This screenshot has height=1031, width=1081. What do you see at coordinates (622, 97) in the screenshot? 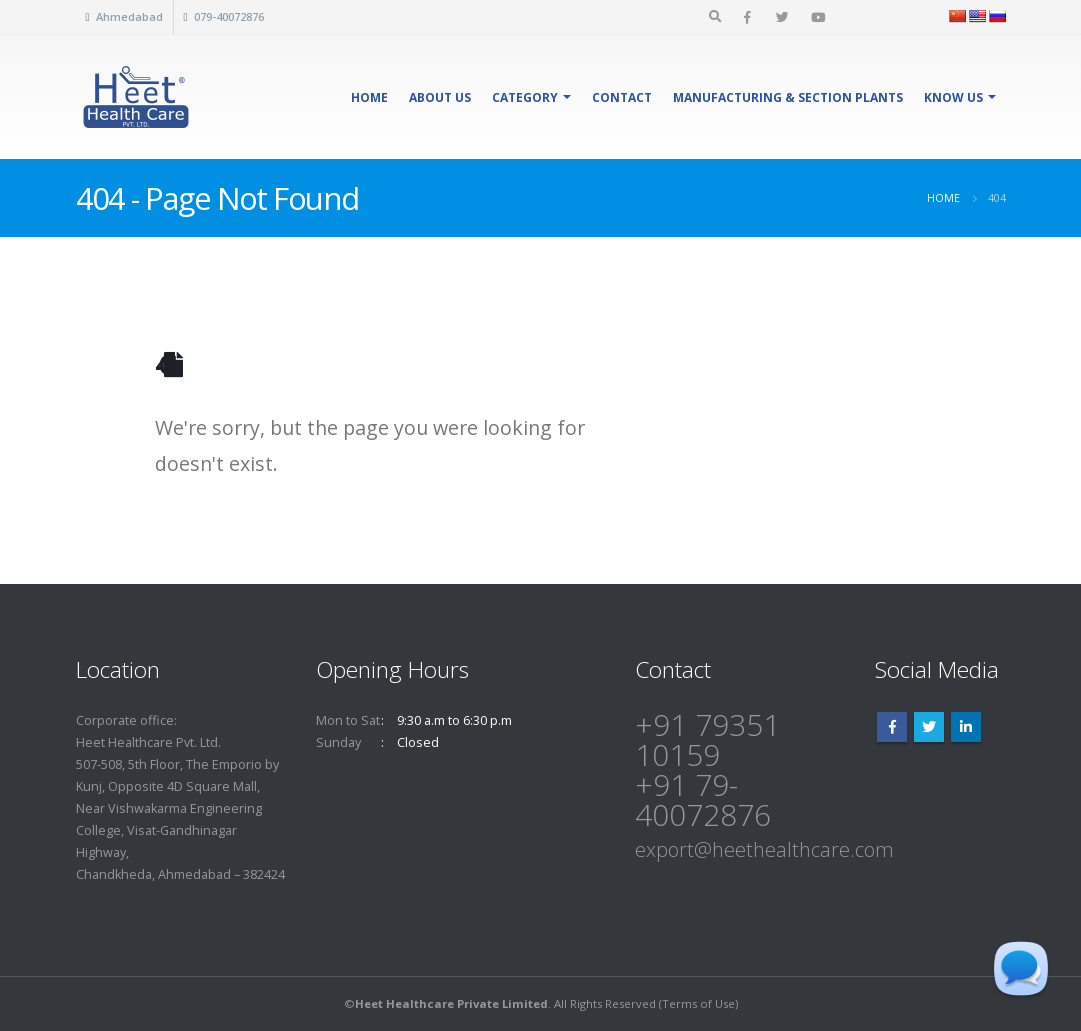
I see `Contact` at bounding box center [622, 97].